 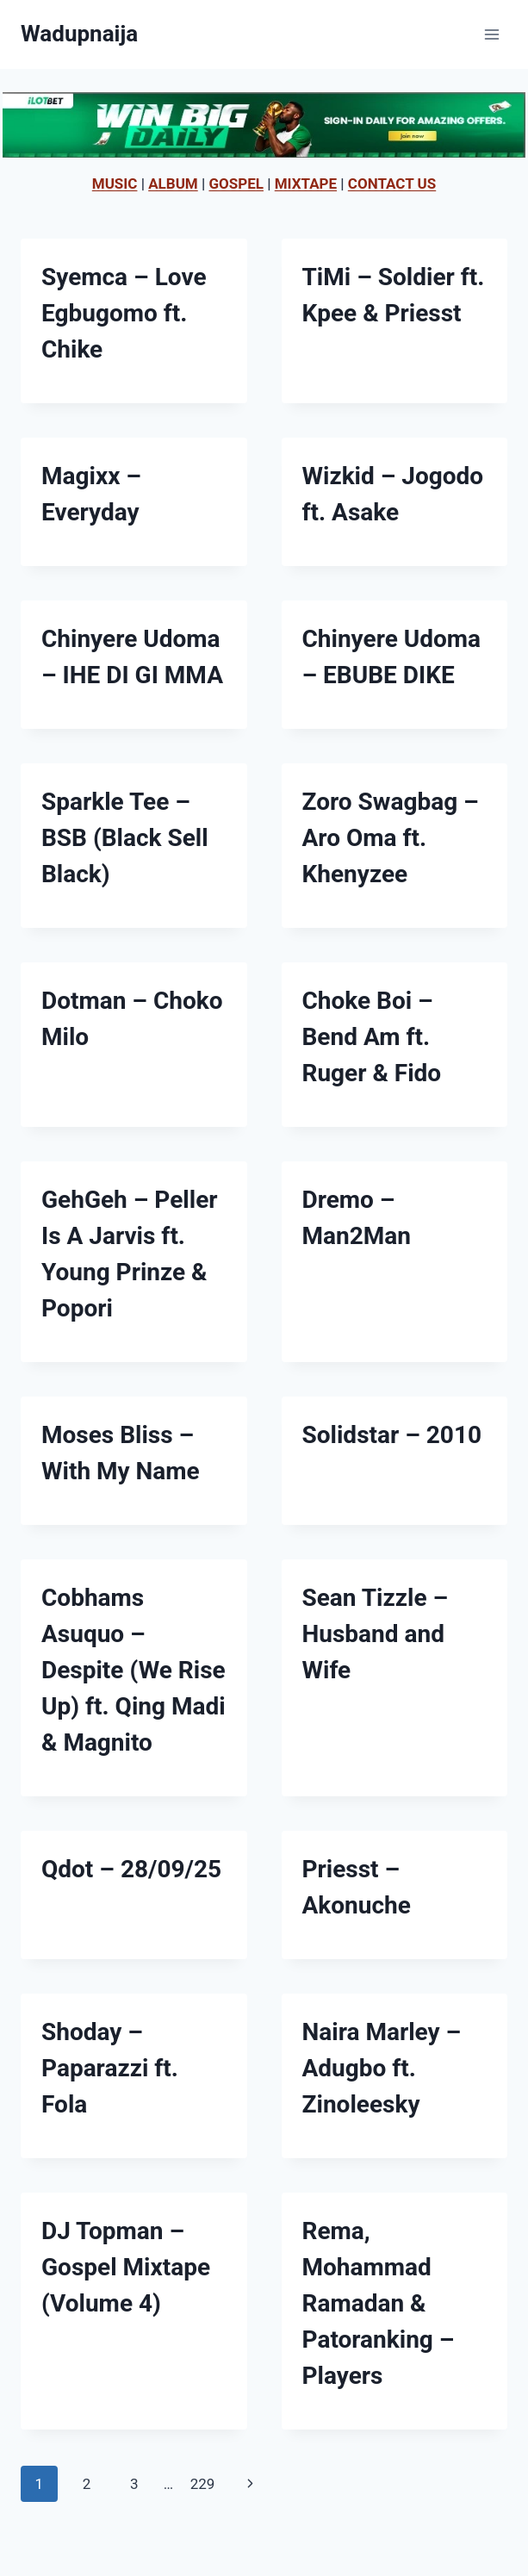 What do you see at coordinates (306, 183) in the screenshot?
I see `MIXTAPE` at bounding box center [306, 183].